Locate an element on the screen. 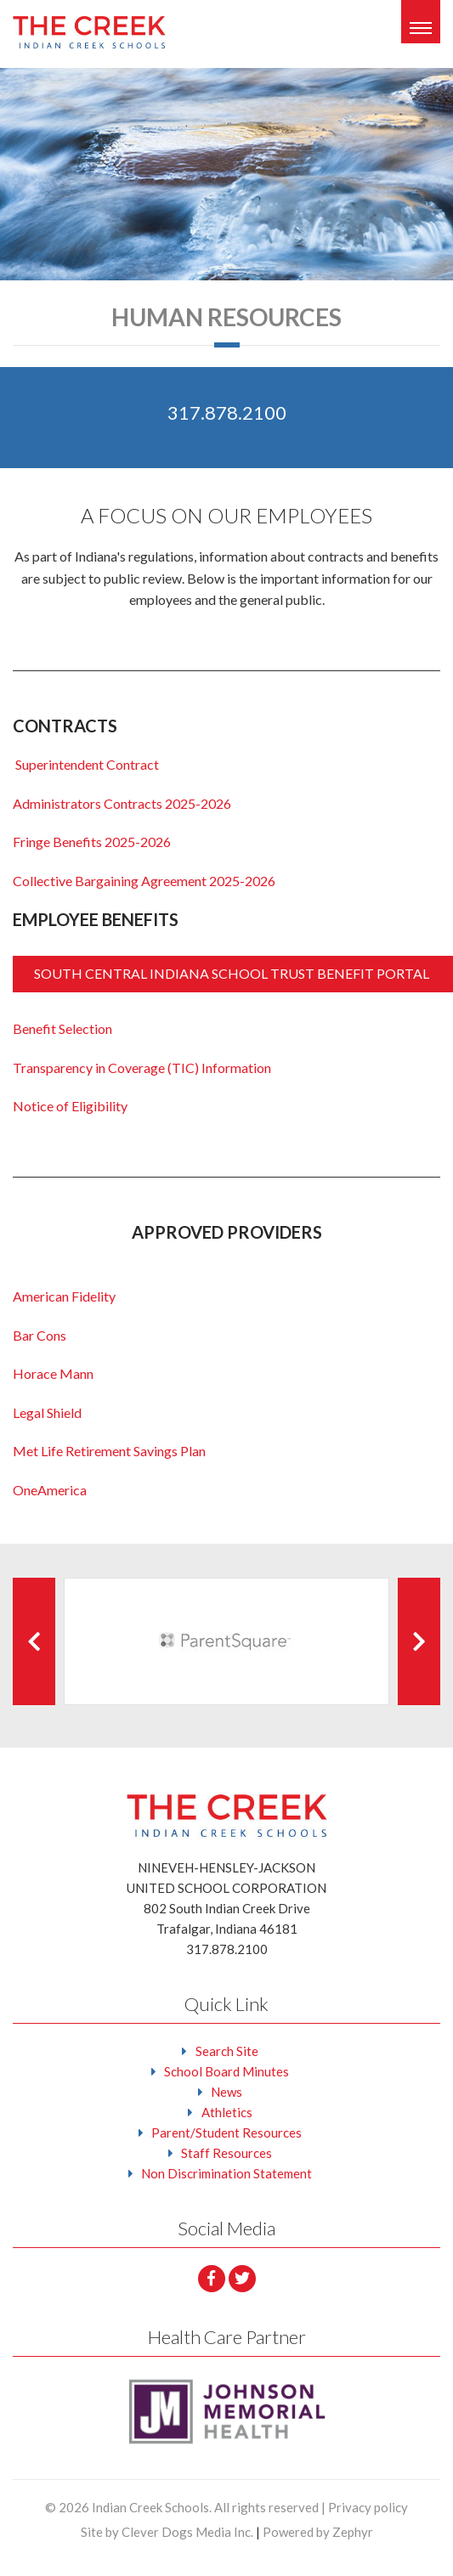  Transparency in Coverage (TIC) Information is located at coordinates (142, 1067).